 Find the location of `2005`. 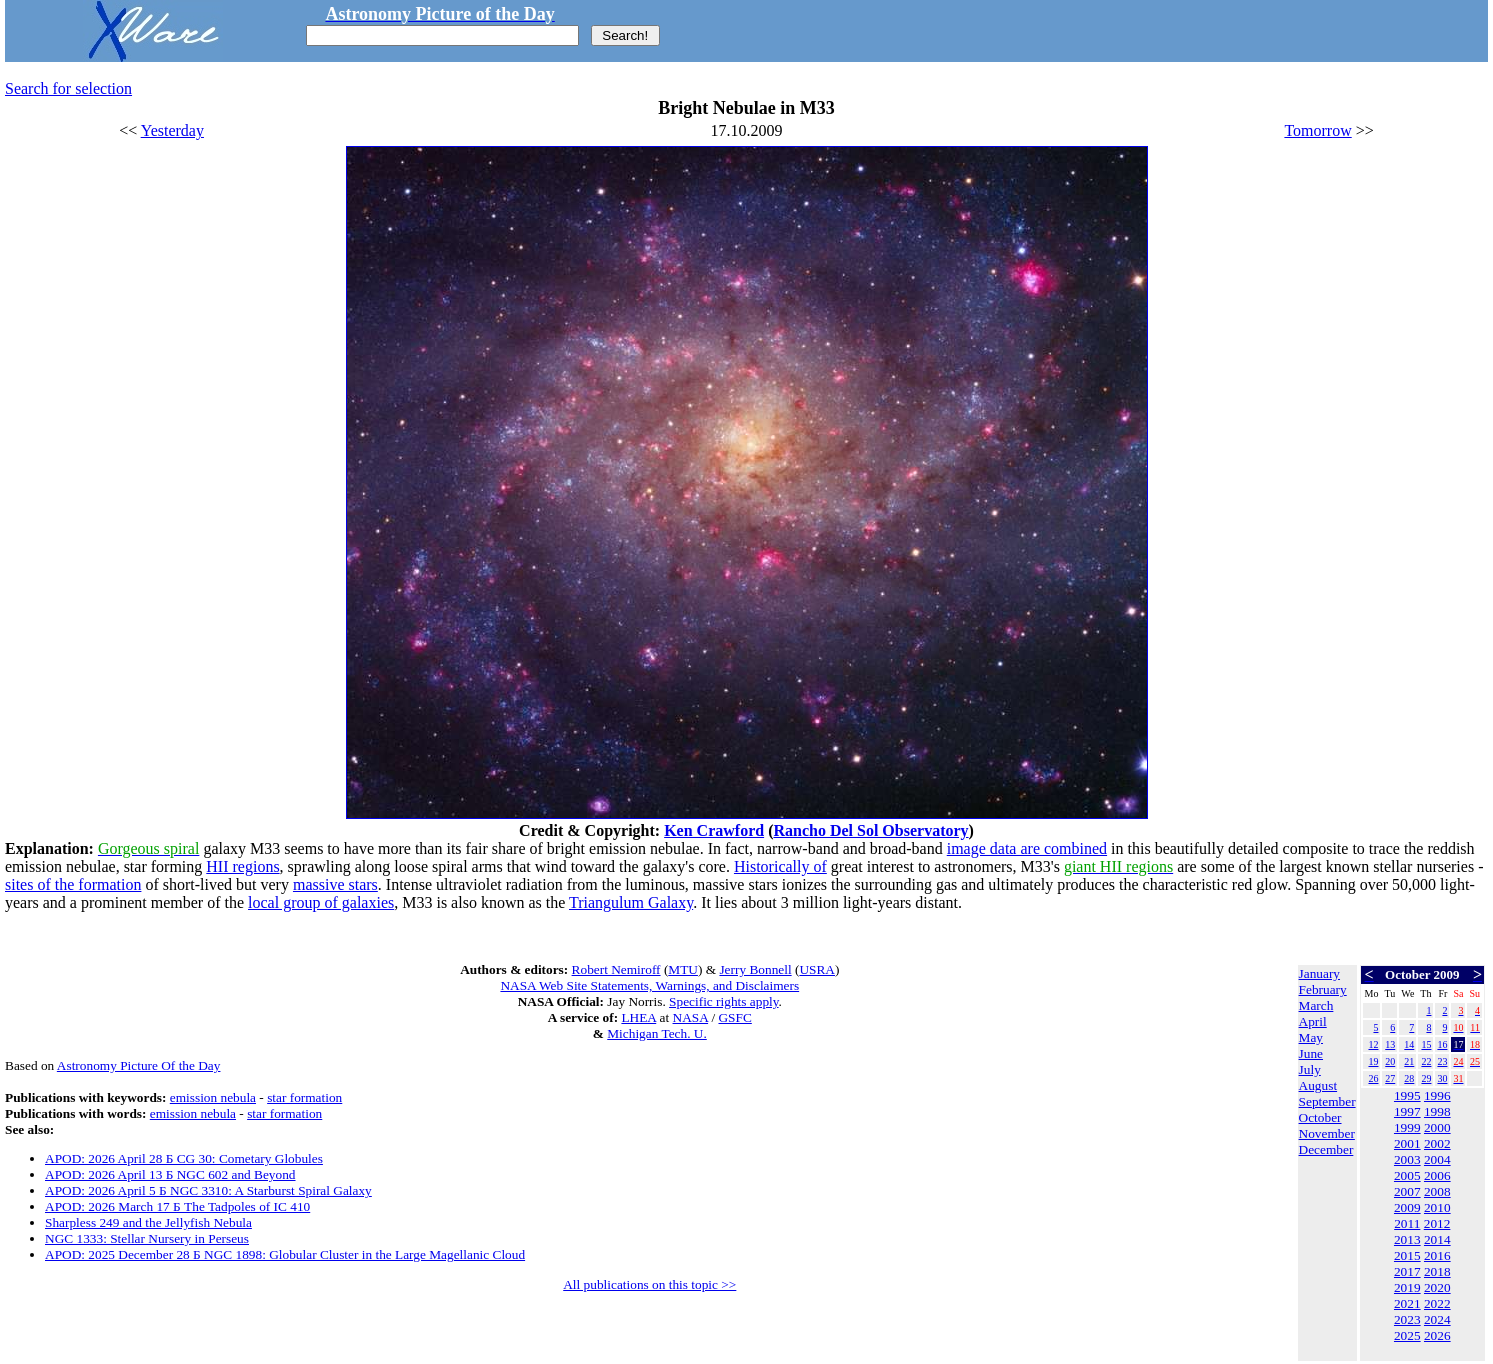

2005 is located at coordinates (1407, 1175).